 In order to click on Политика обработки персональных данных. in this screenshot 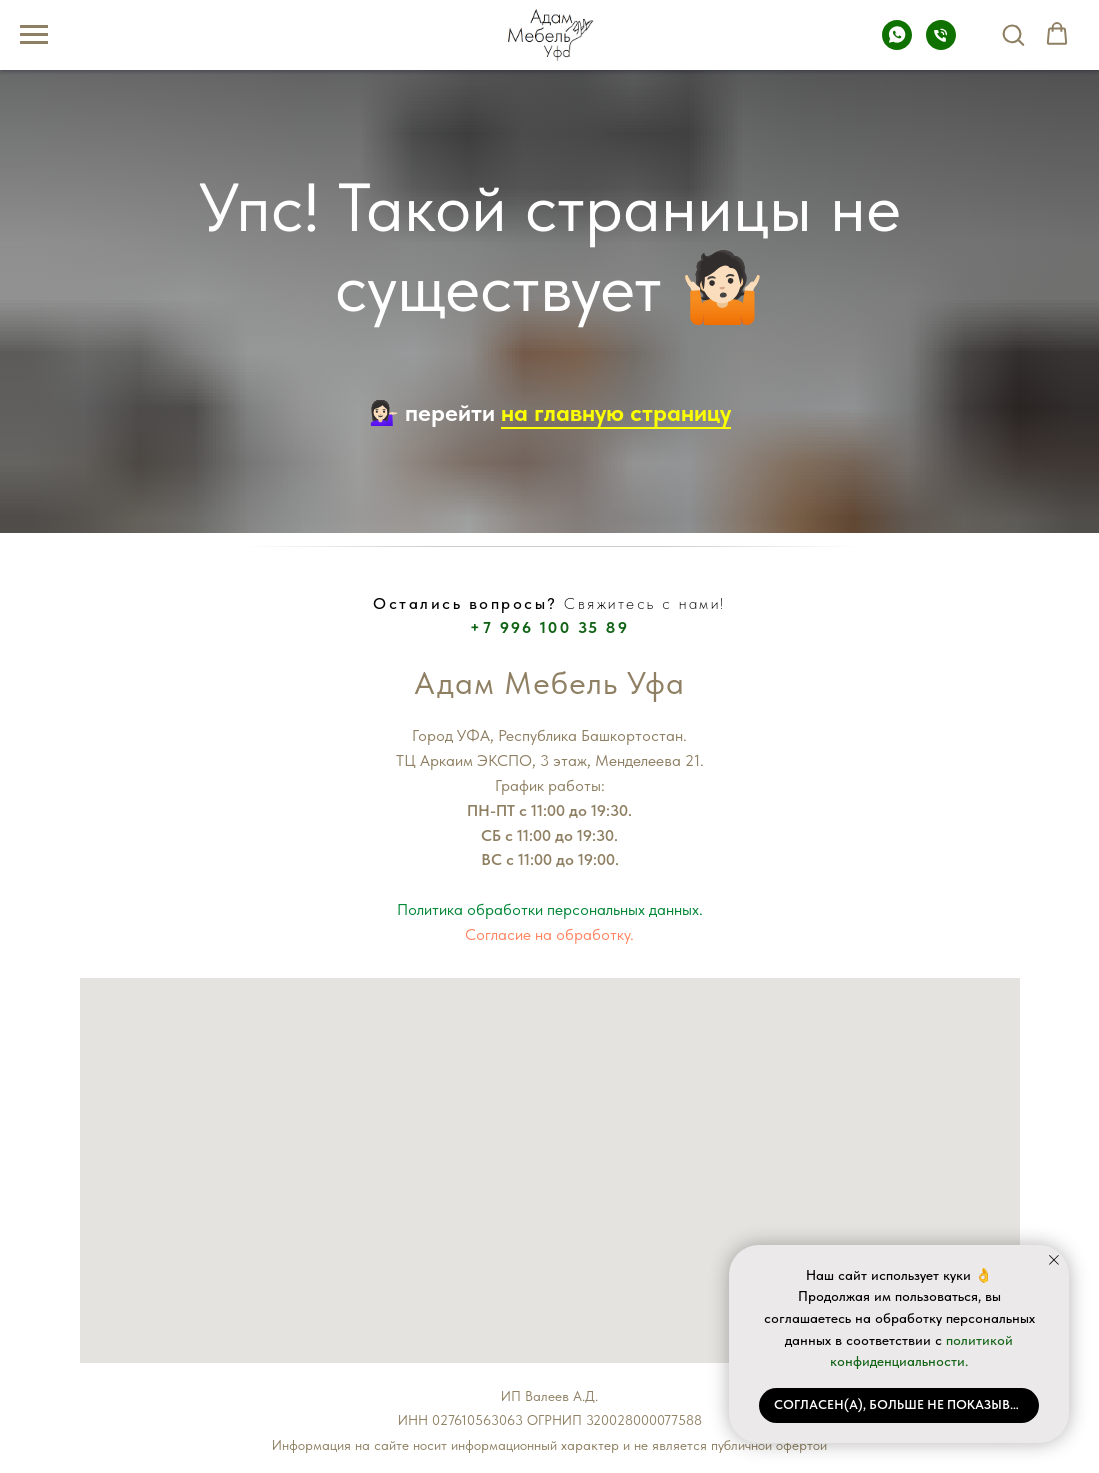, I will do `click(550, 909)`.